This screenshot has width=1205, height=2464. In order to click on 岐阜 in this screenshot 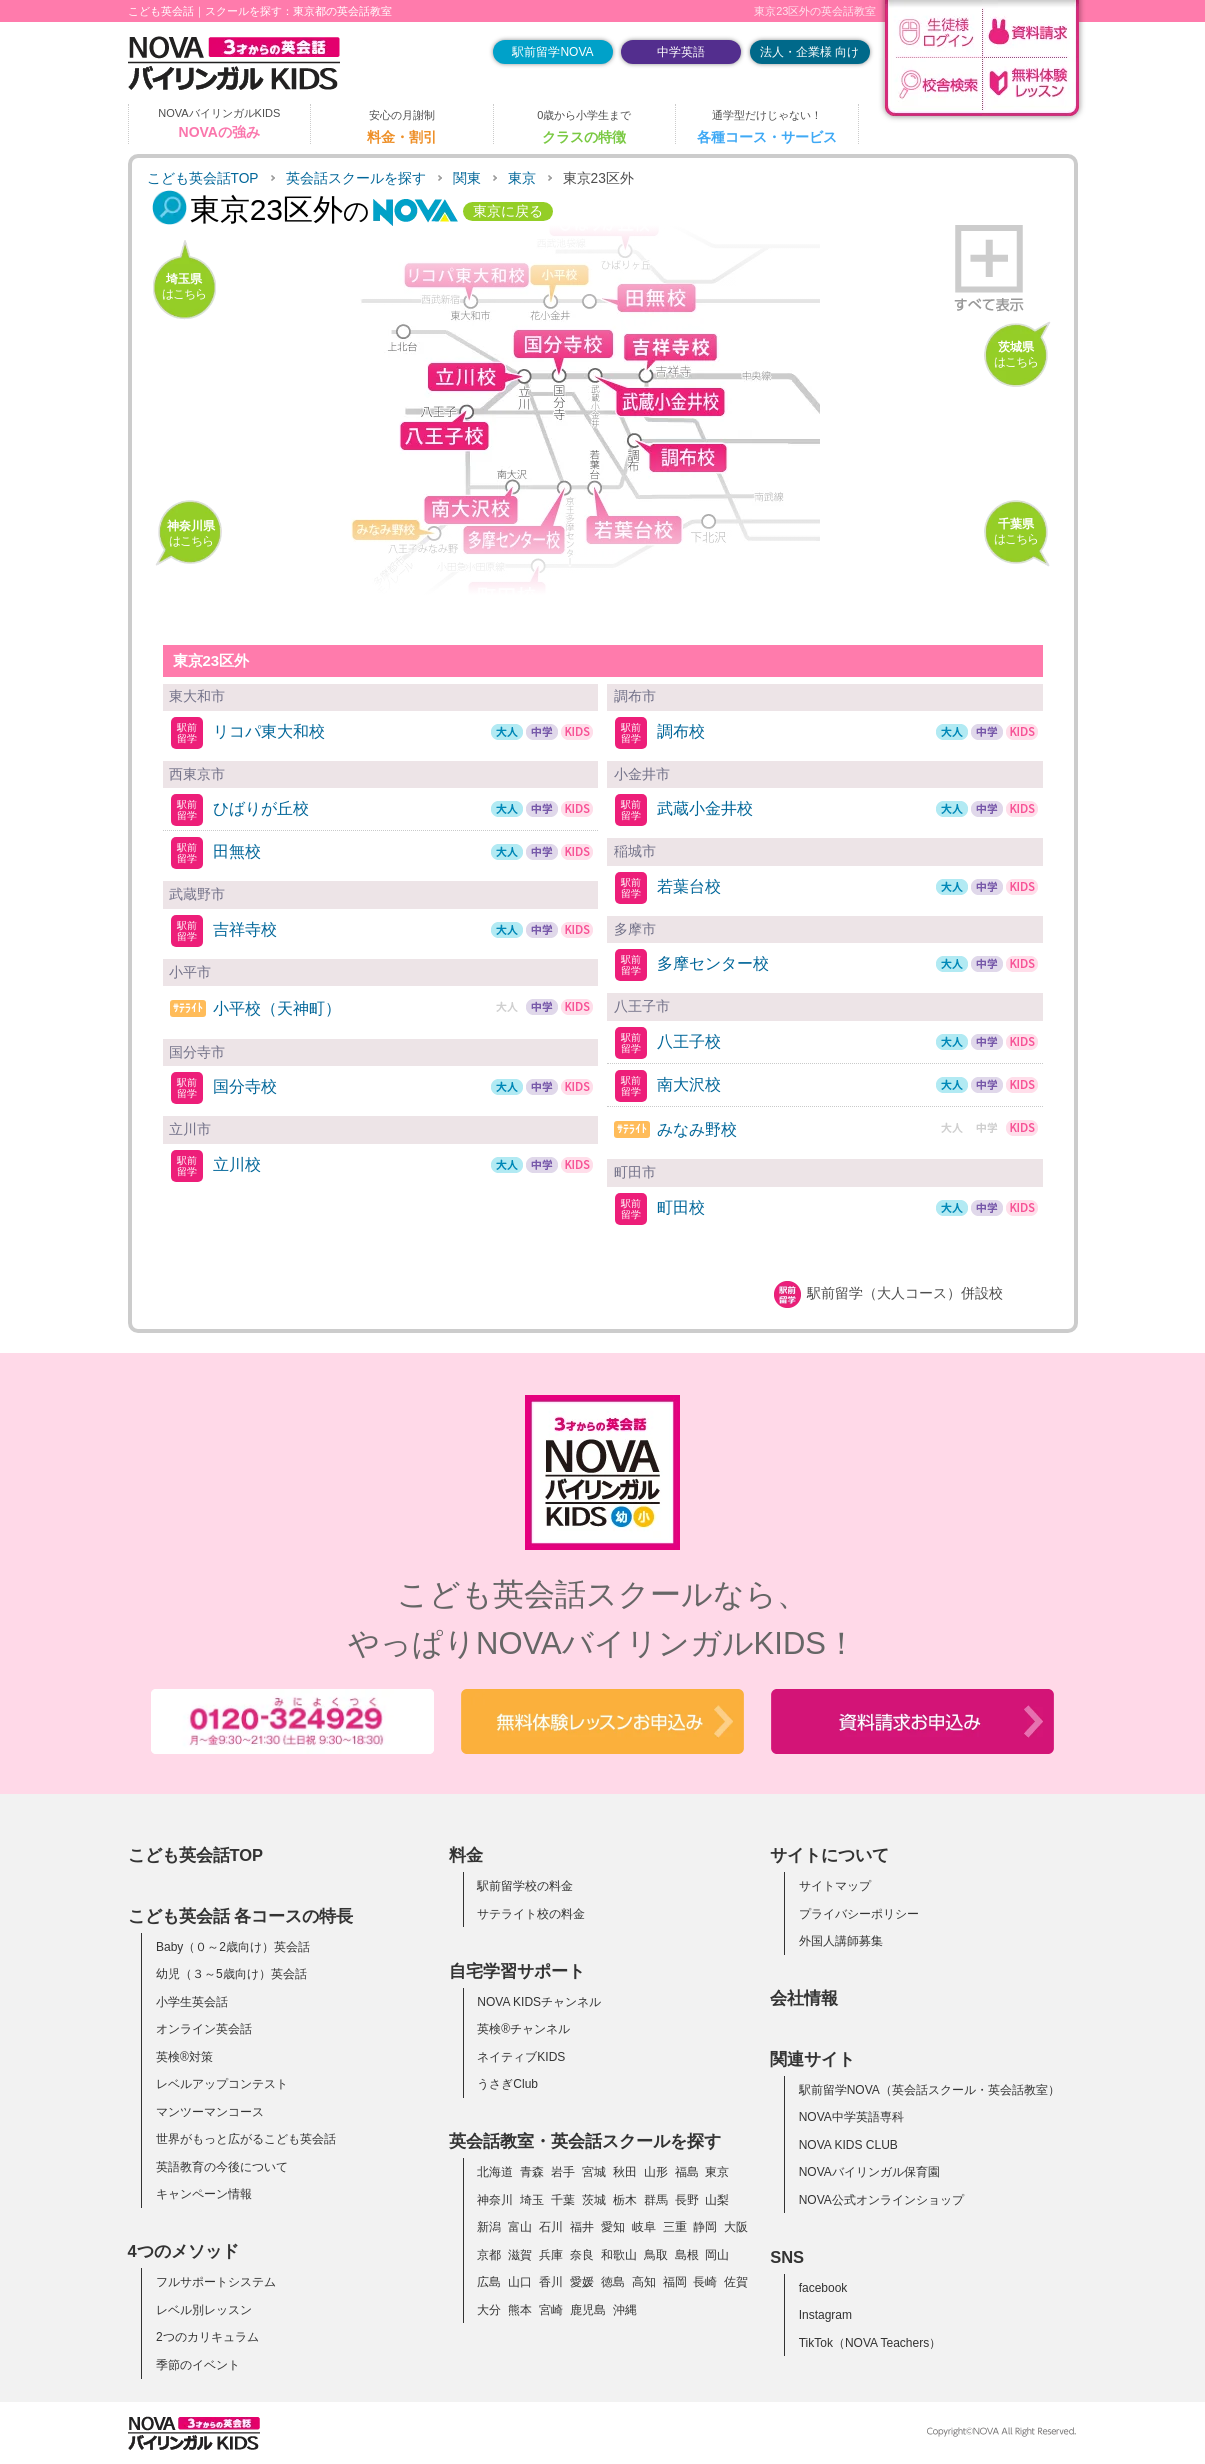, I will do `click(644, 2227)`.